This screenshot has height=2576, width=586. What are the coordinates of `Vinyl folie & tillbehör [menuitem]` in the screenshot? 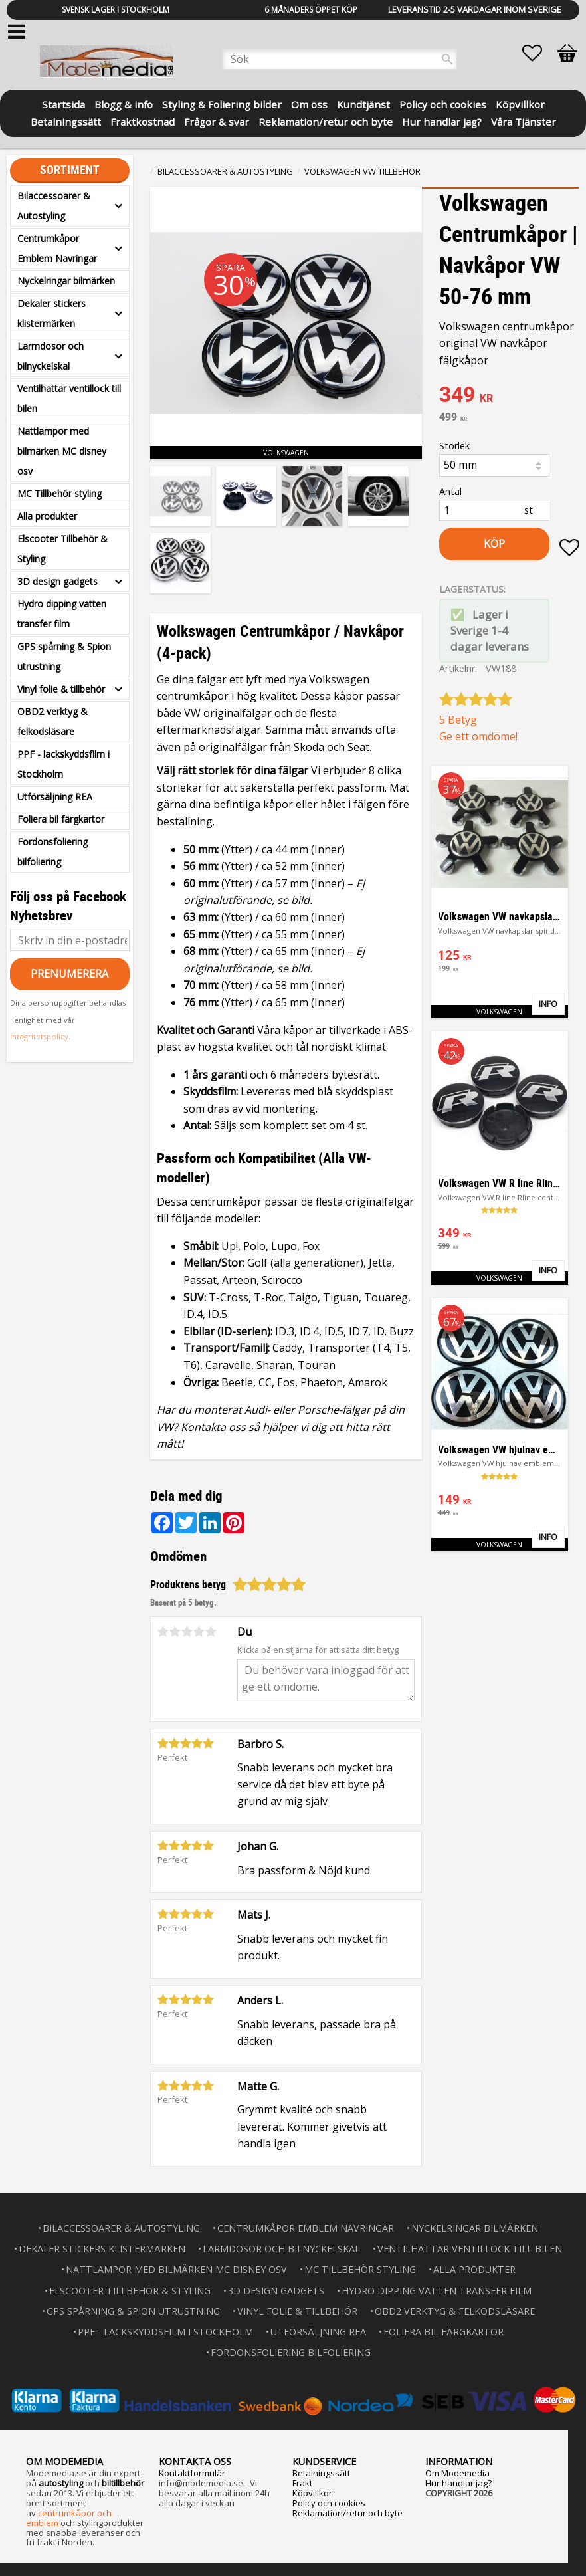 It's located at (61, 689).